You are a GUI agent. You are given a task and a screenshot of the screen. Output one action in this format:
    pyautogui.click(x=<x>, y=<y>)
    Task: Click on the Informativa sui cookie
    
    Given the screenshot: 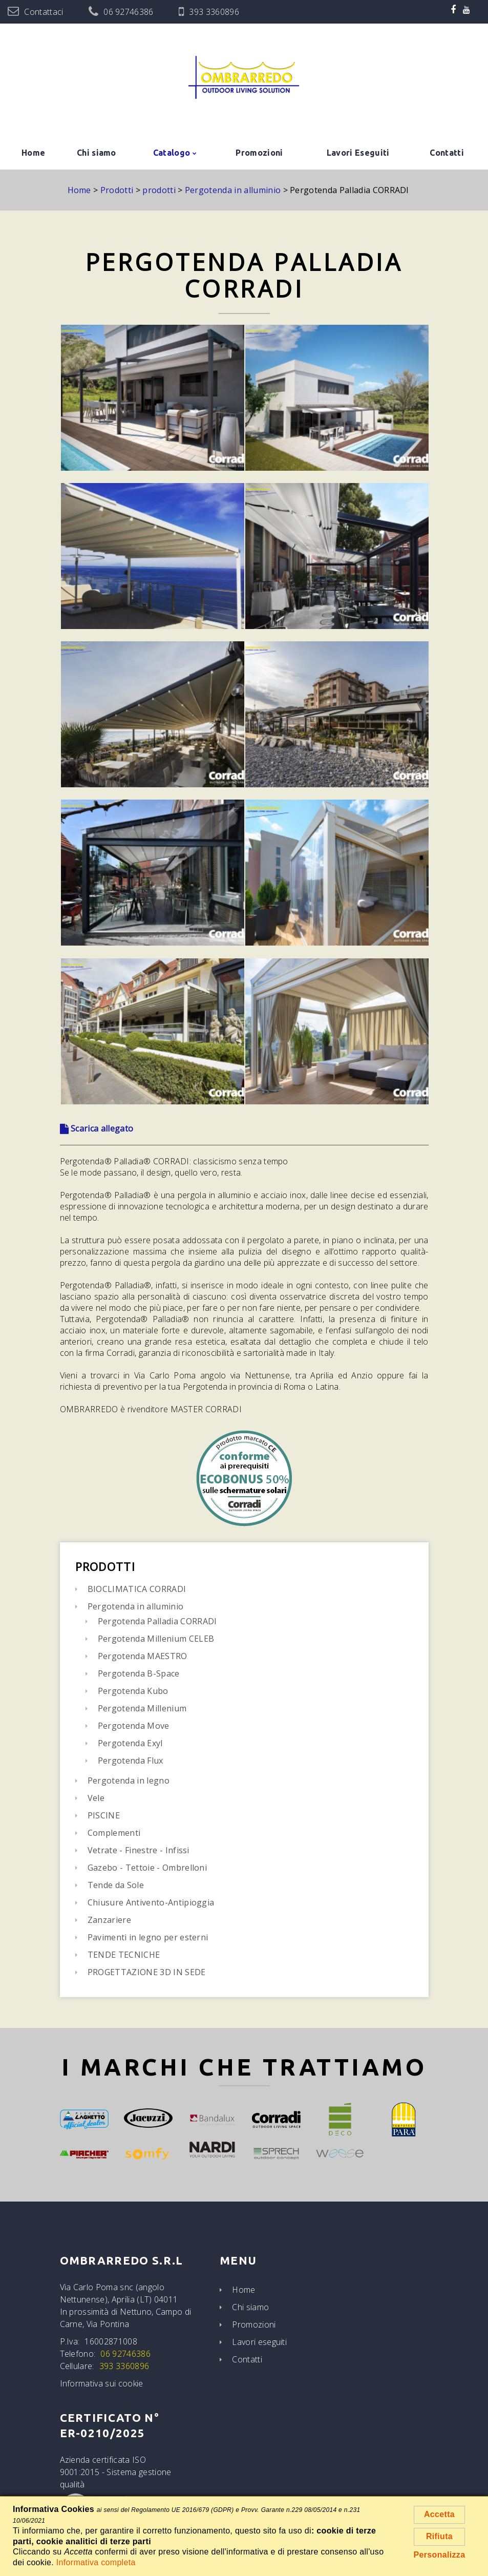 What is the action you would take?
    pyautogui.click(x=101, y=2383)
    